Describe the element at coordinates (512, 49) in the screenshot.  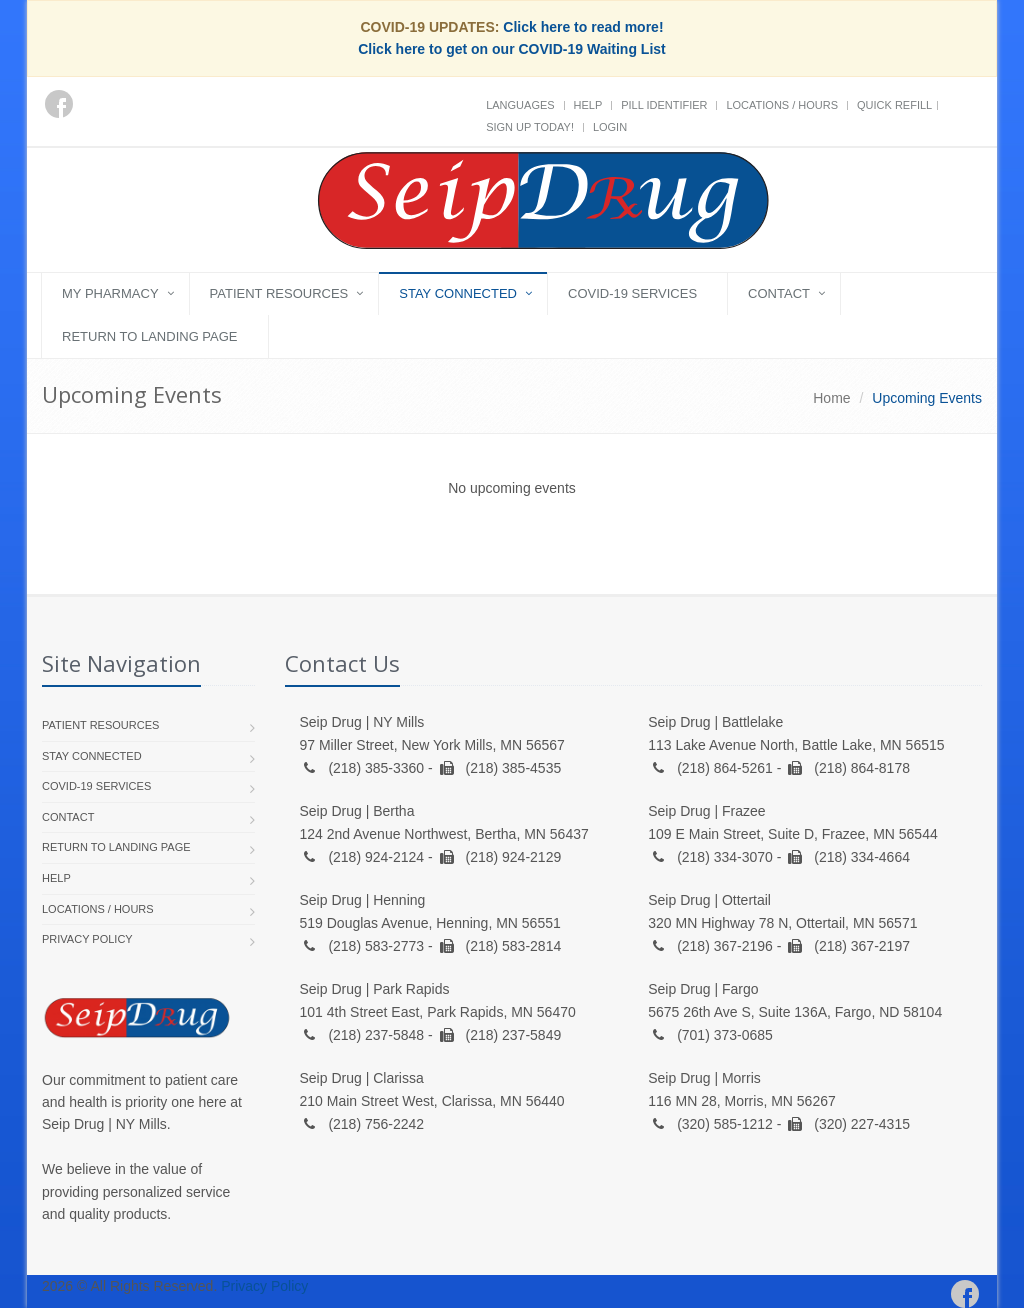
I see `Click here to get on our COVID-19 Waiting List` at that location.